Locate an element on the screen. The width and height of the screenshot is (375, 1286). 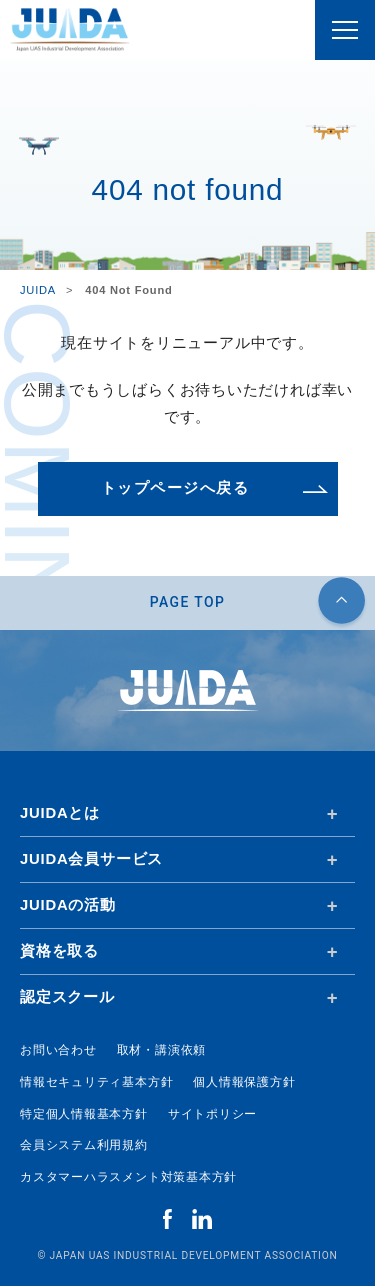
JUIDA会員サービス is located at coordinates (91, 859).